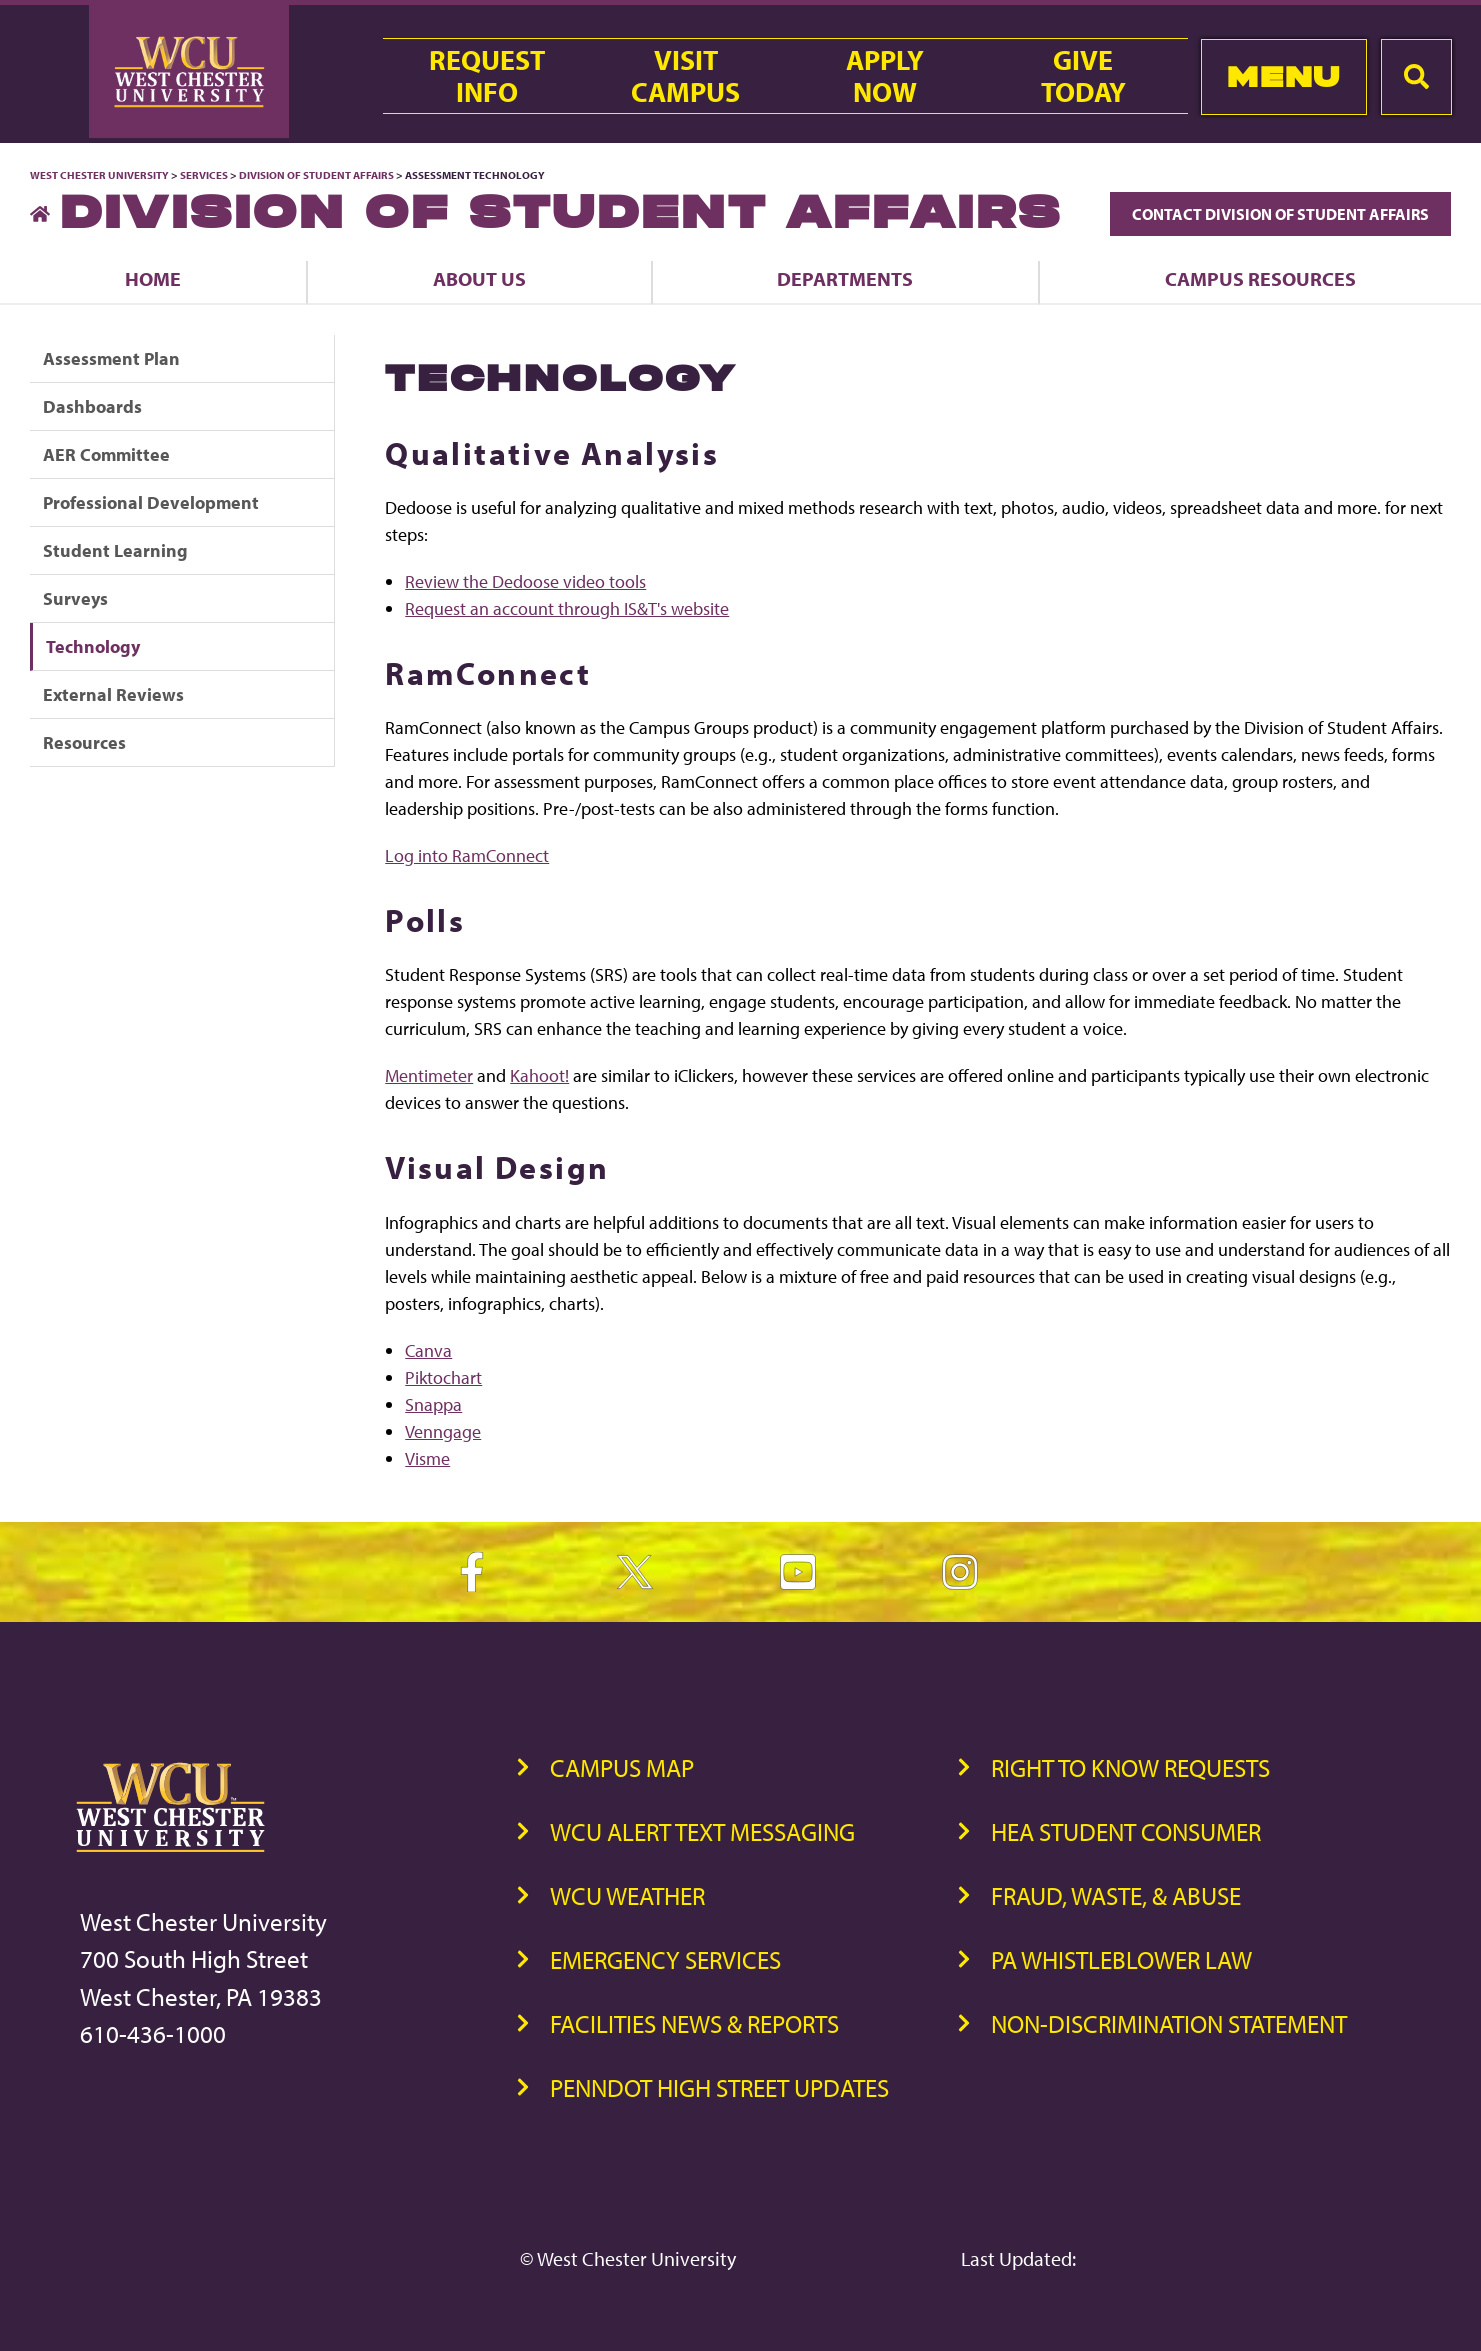 The width and height of the screenshot is (1481, 2351). I want to click on Student Learning, so click(115, 550).